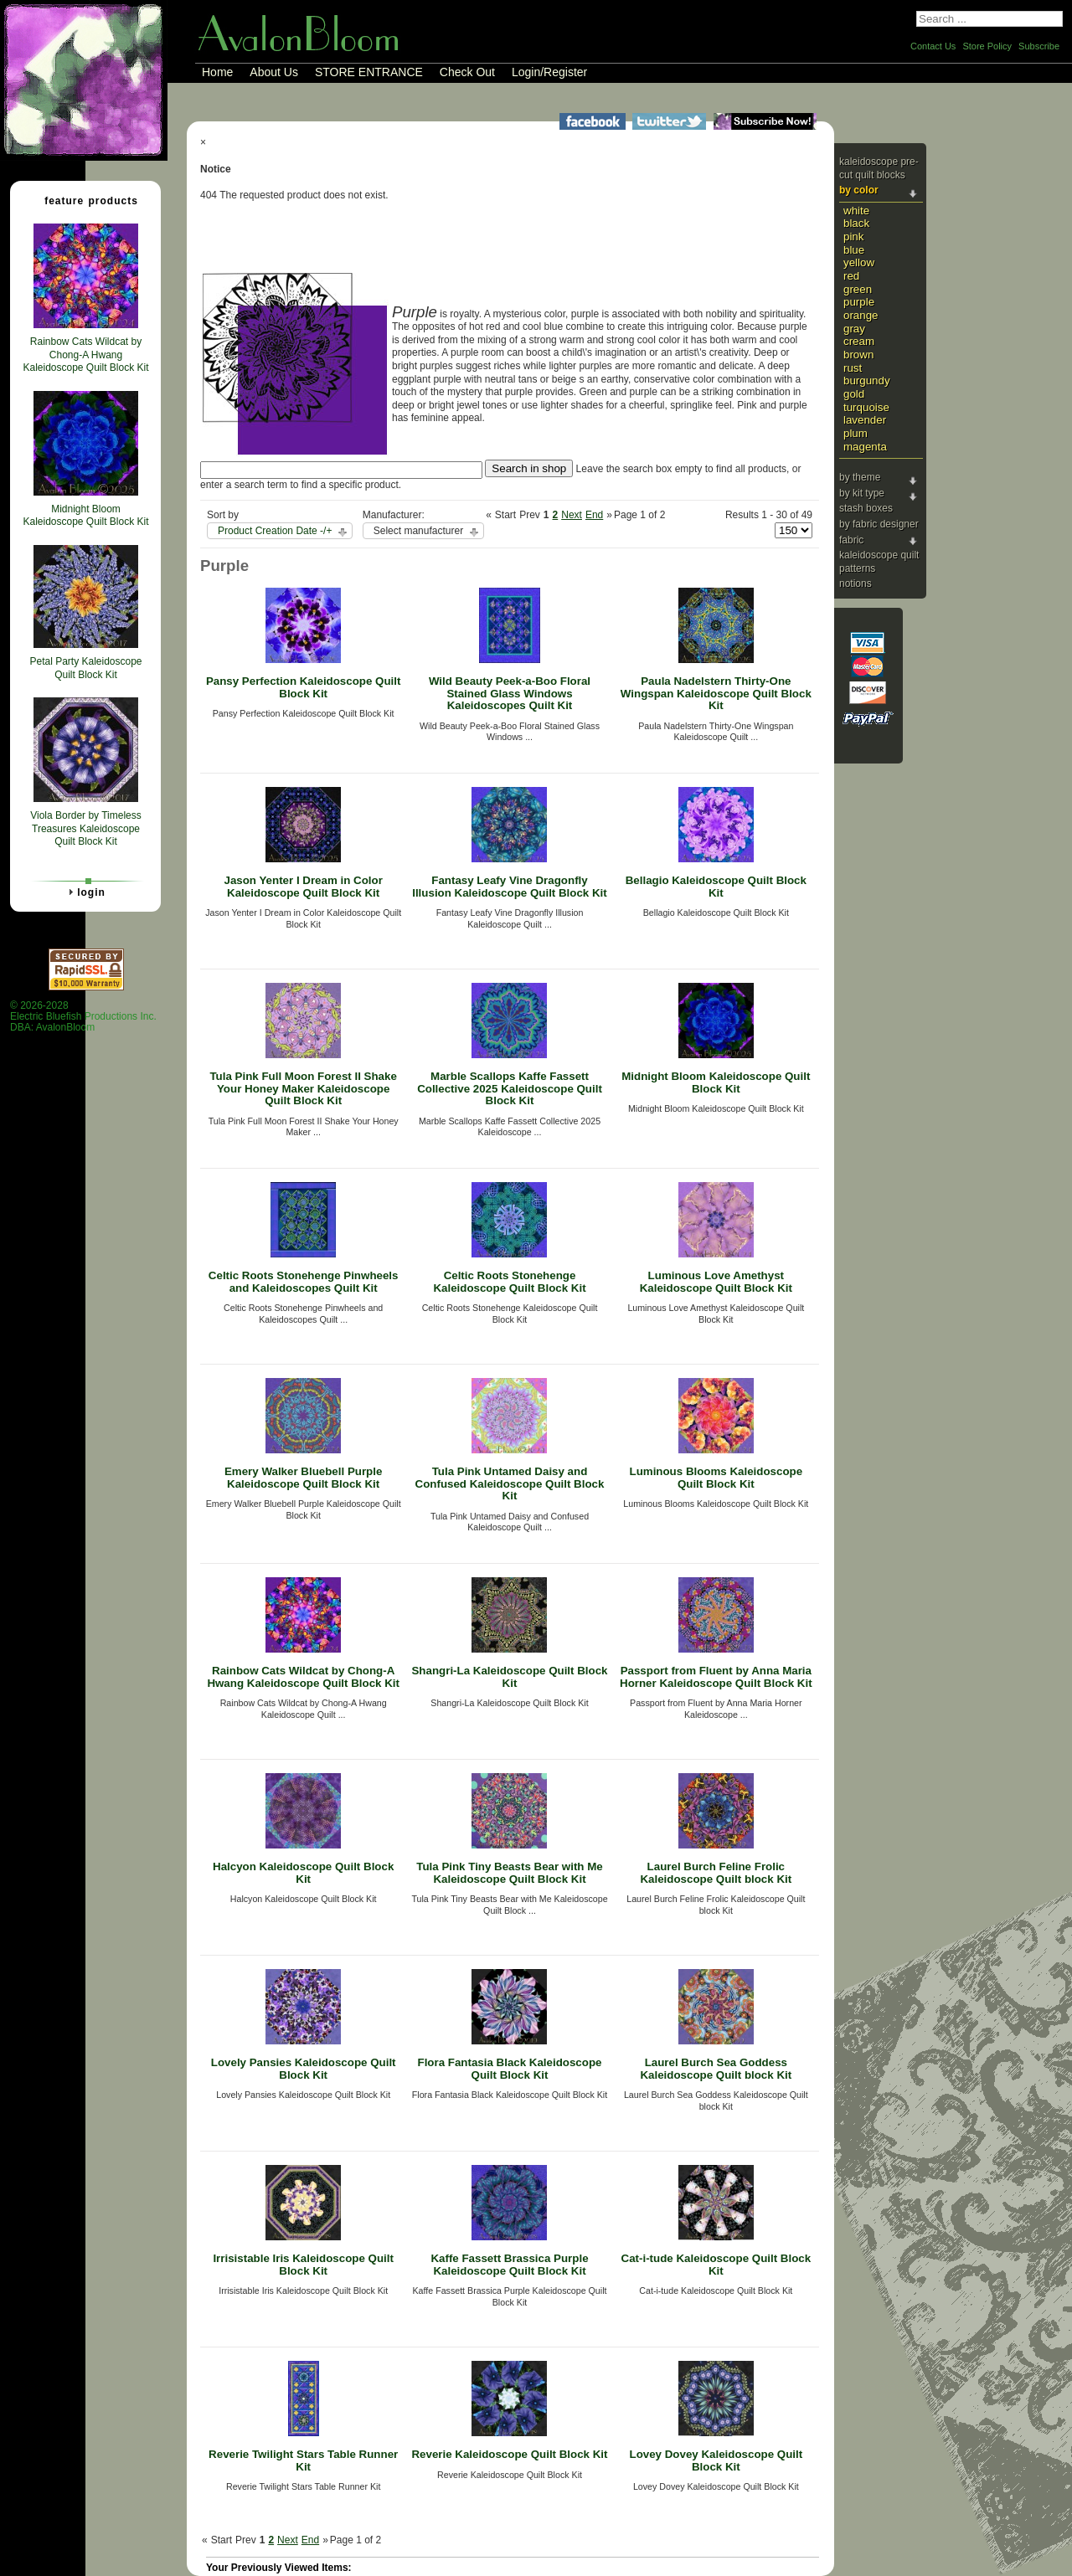 This screenshot has width=1072, height=2576. What do you see at coordinates (303, 886) in the screenshot?
I see `Jason Yenter I Dream in Color Kaleidoscope Quilt Block Kit` at bounding box center [303, 886].